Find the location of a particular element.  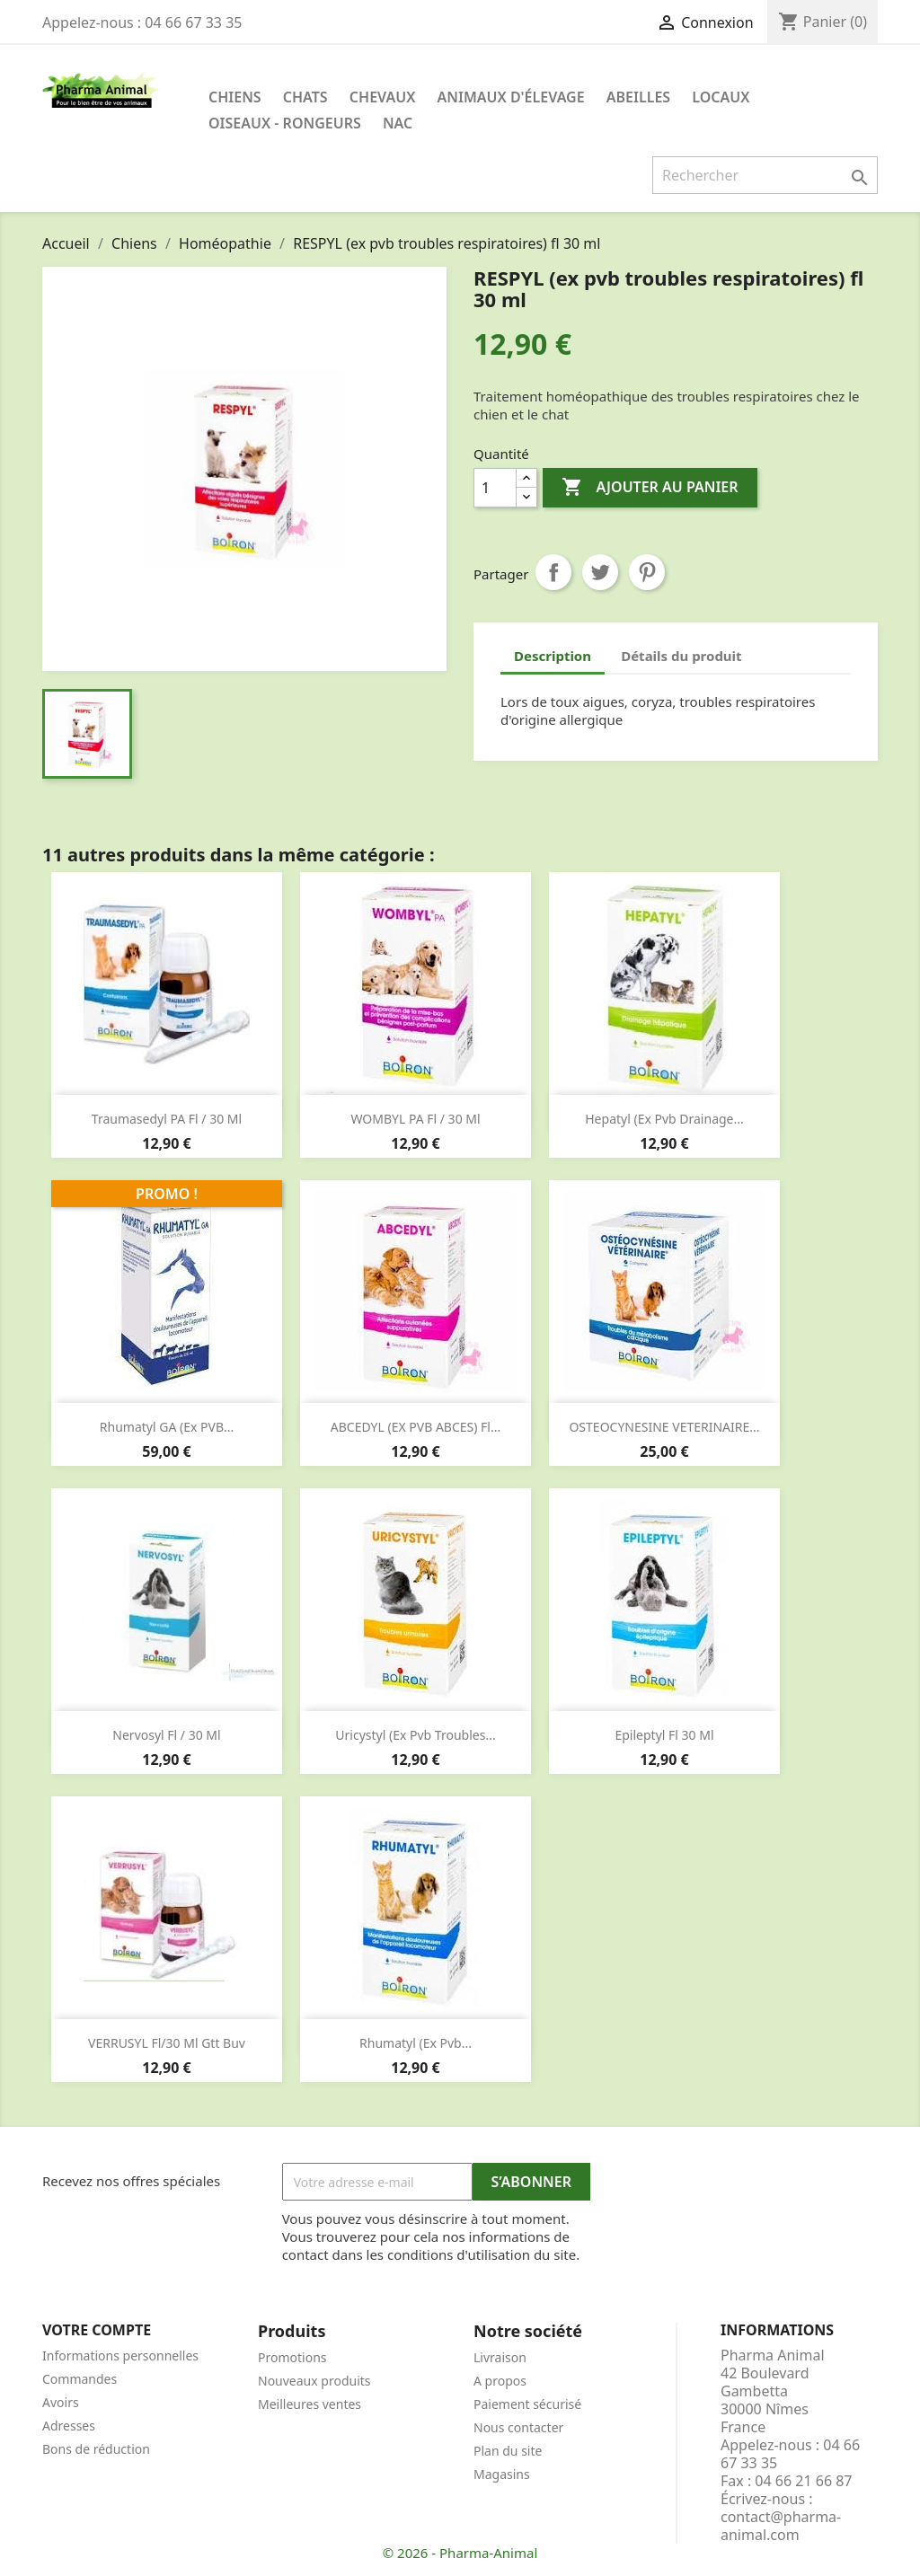

Adresses is located at coordinates (68, 2425).